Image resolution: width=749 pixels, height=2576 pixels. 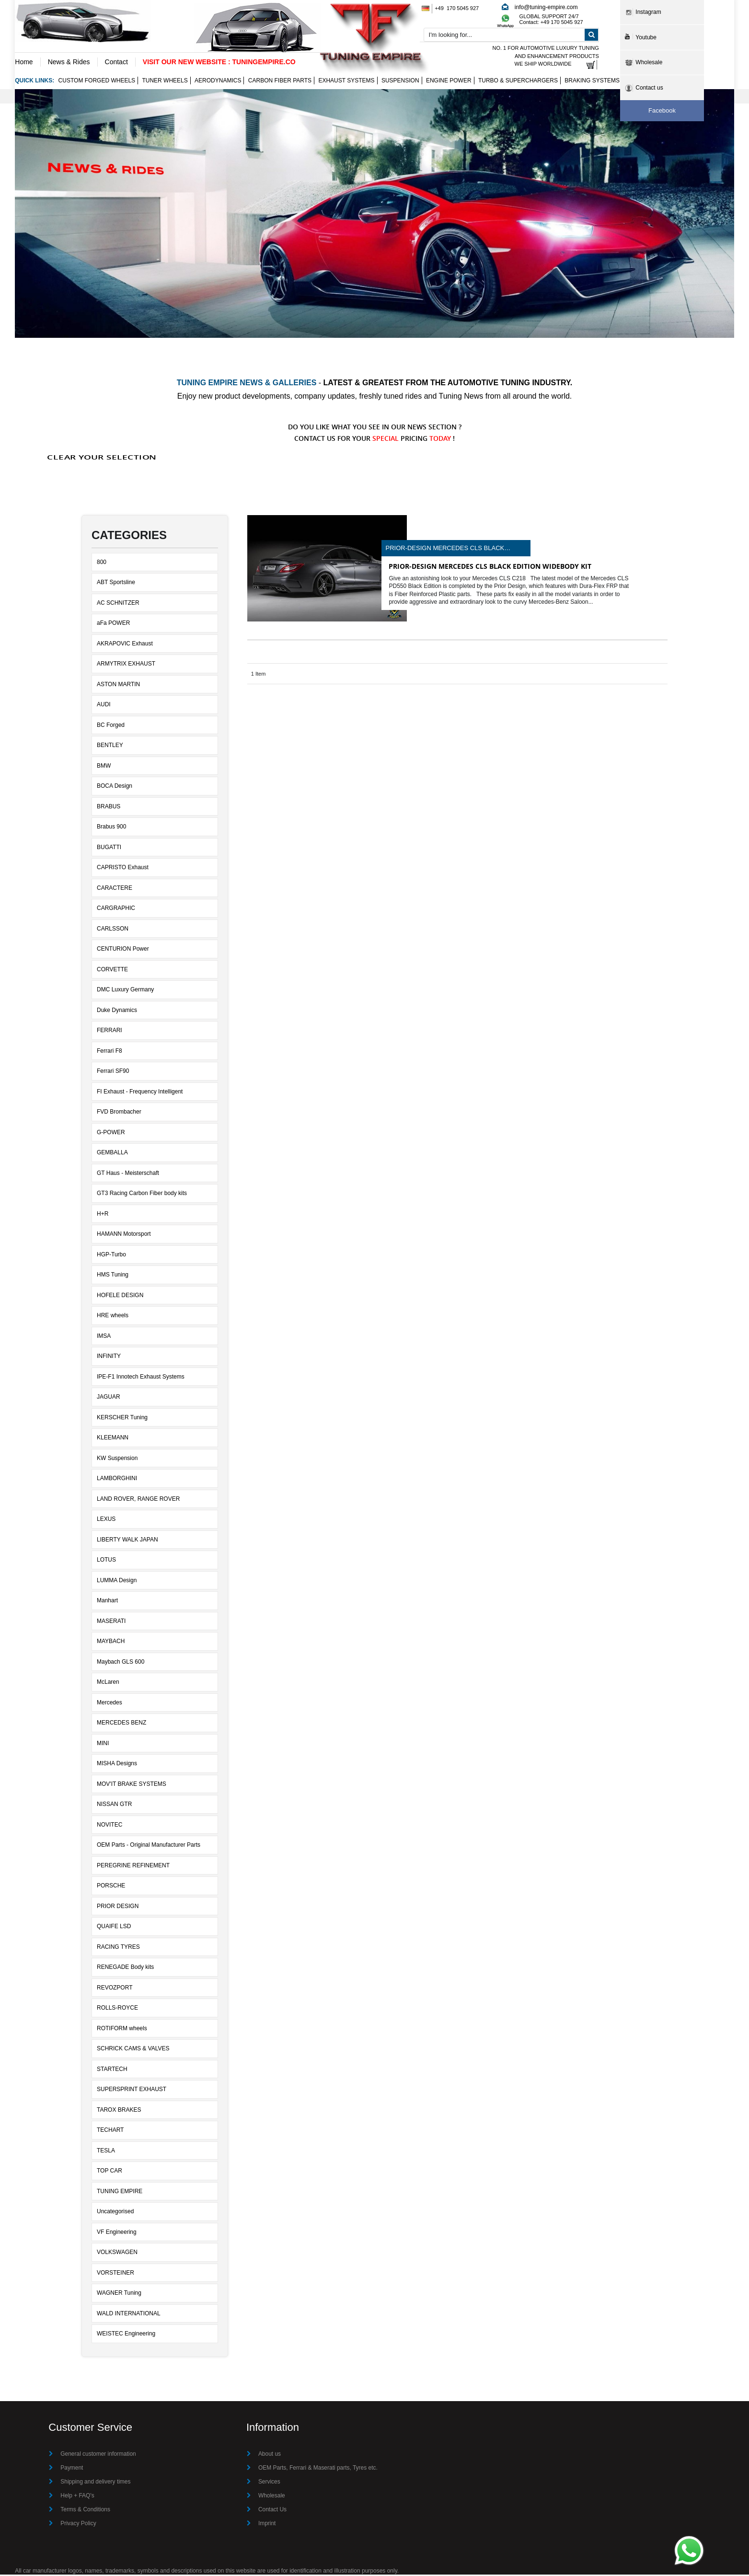 What do you see at coordinates (101, 563) in the screenshot?
I see `800` at bounding box center [101, 563].